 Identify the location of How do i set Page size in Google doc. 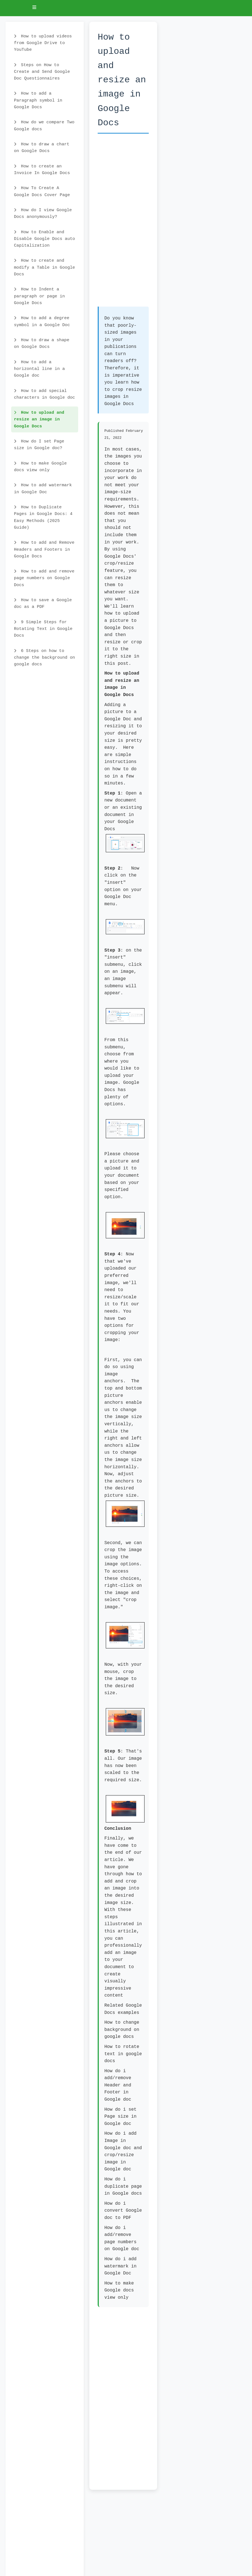
(120, 2116).